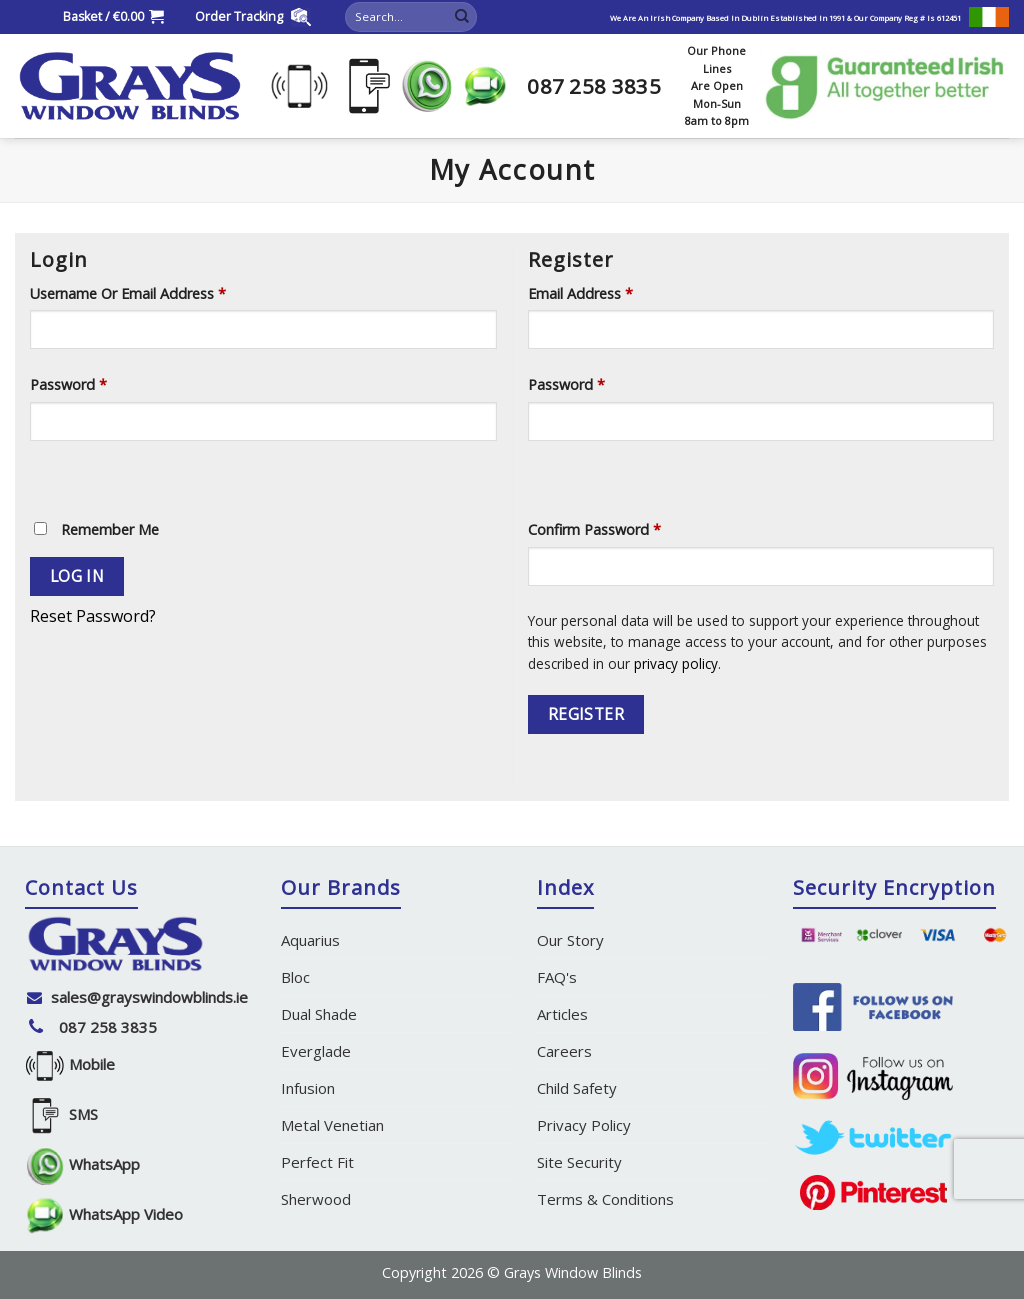  Describe the element at coordinates (104, 1216) in the screenshot. I see `WhatsApp Video` at that location.